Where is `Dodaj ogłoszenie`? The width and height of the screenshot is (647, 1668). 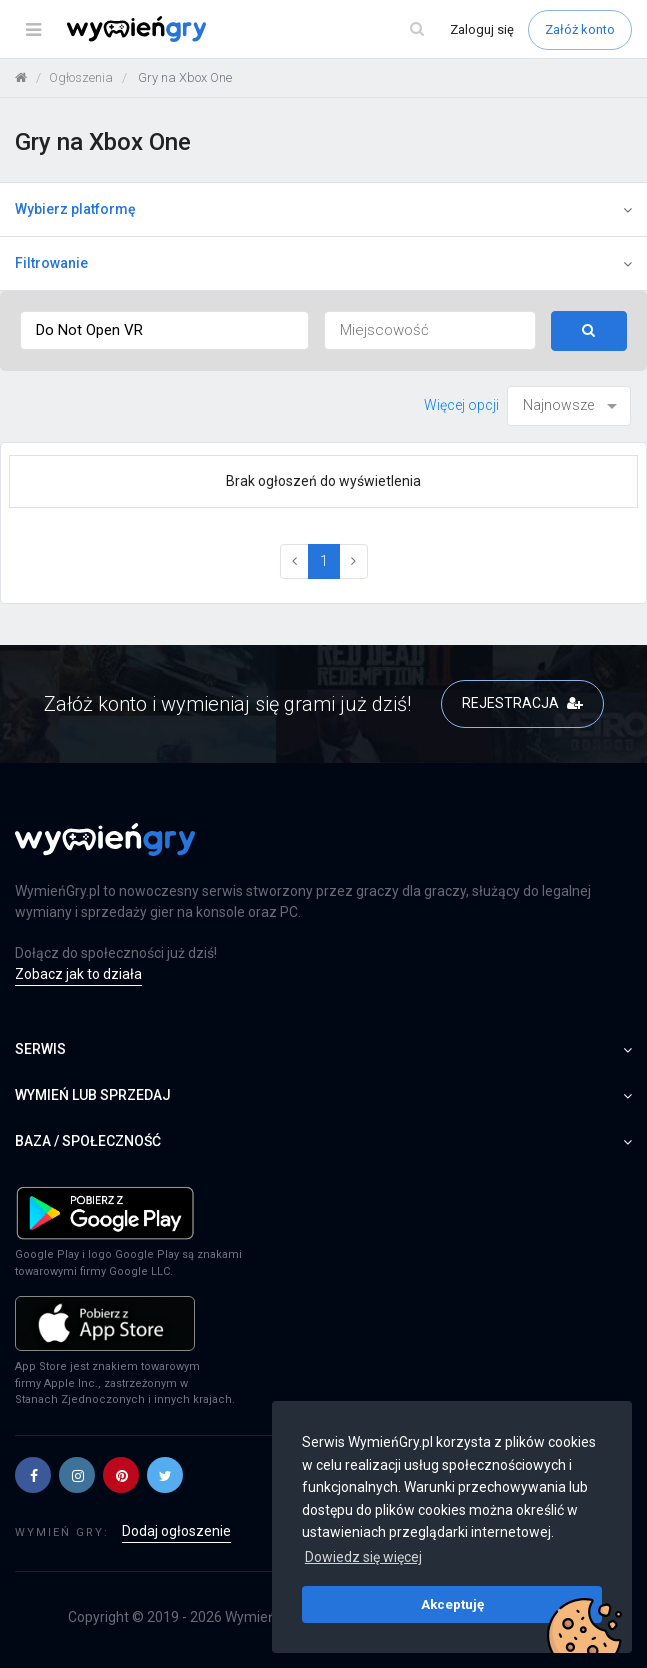
Dodaj ogłoszenie is located at coordinates (176, 1531).